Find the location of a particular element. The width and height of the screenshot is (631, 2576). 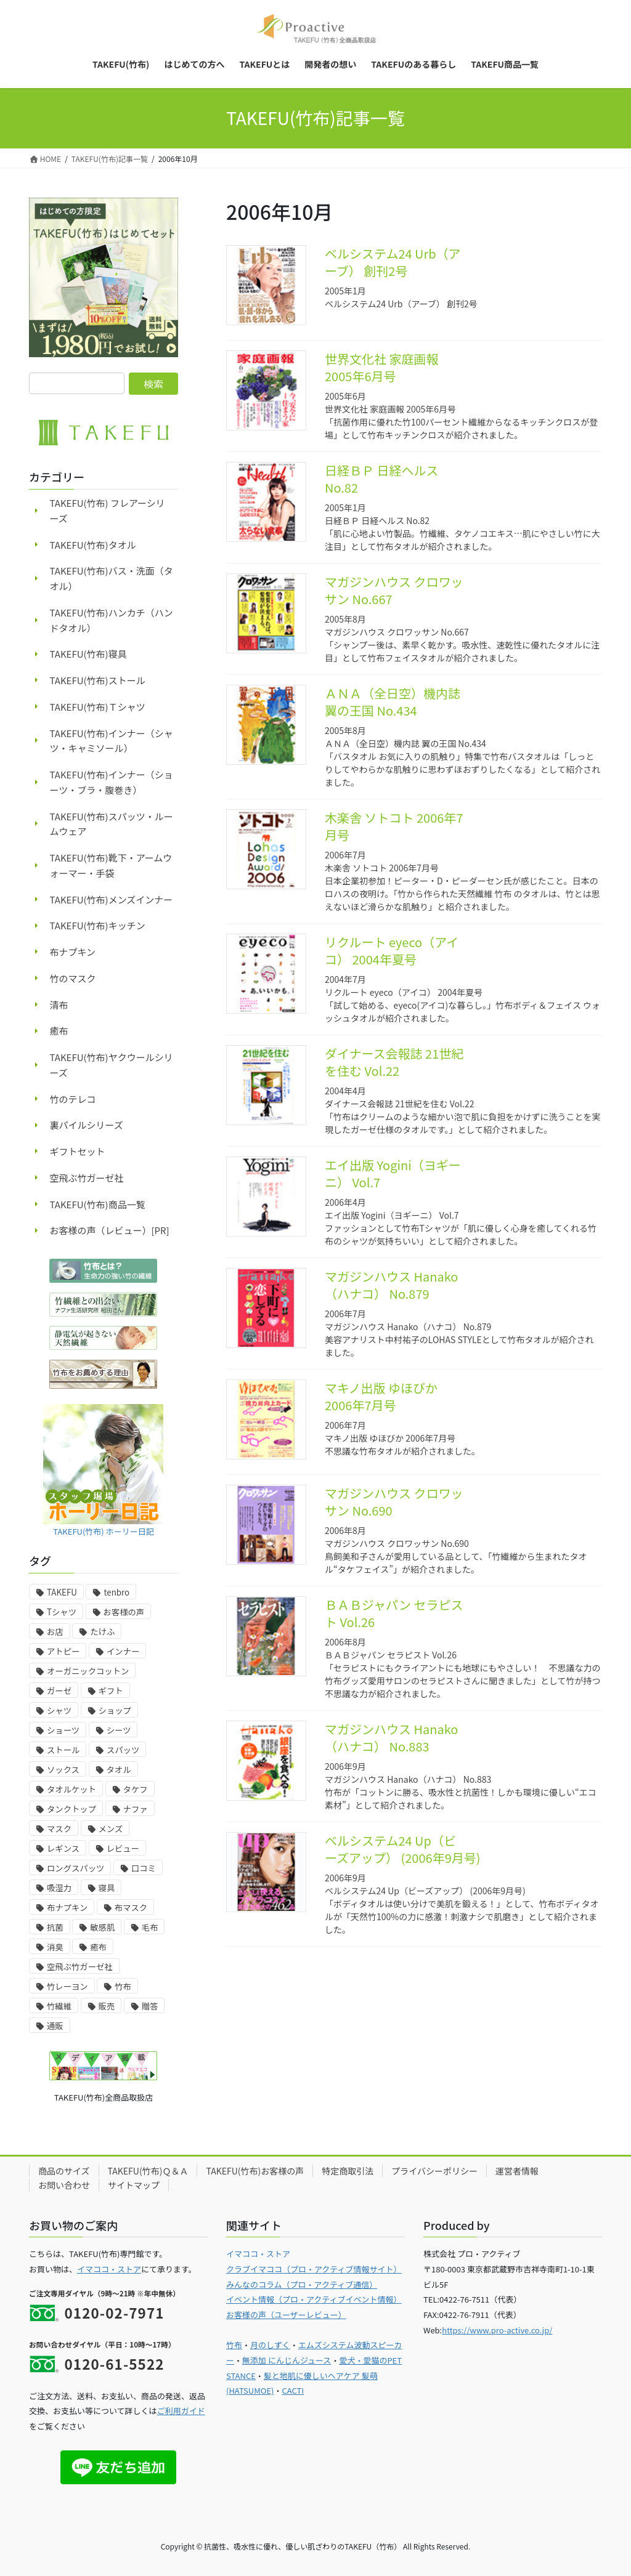

日経ＢＰ 日経ヘルス No.82 is located at coordinates (381, 478).